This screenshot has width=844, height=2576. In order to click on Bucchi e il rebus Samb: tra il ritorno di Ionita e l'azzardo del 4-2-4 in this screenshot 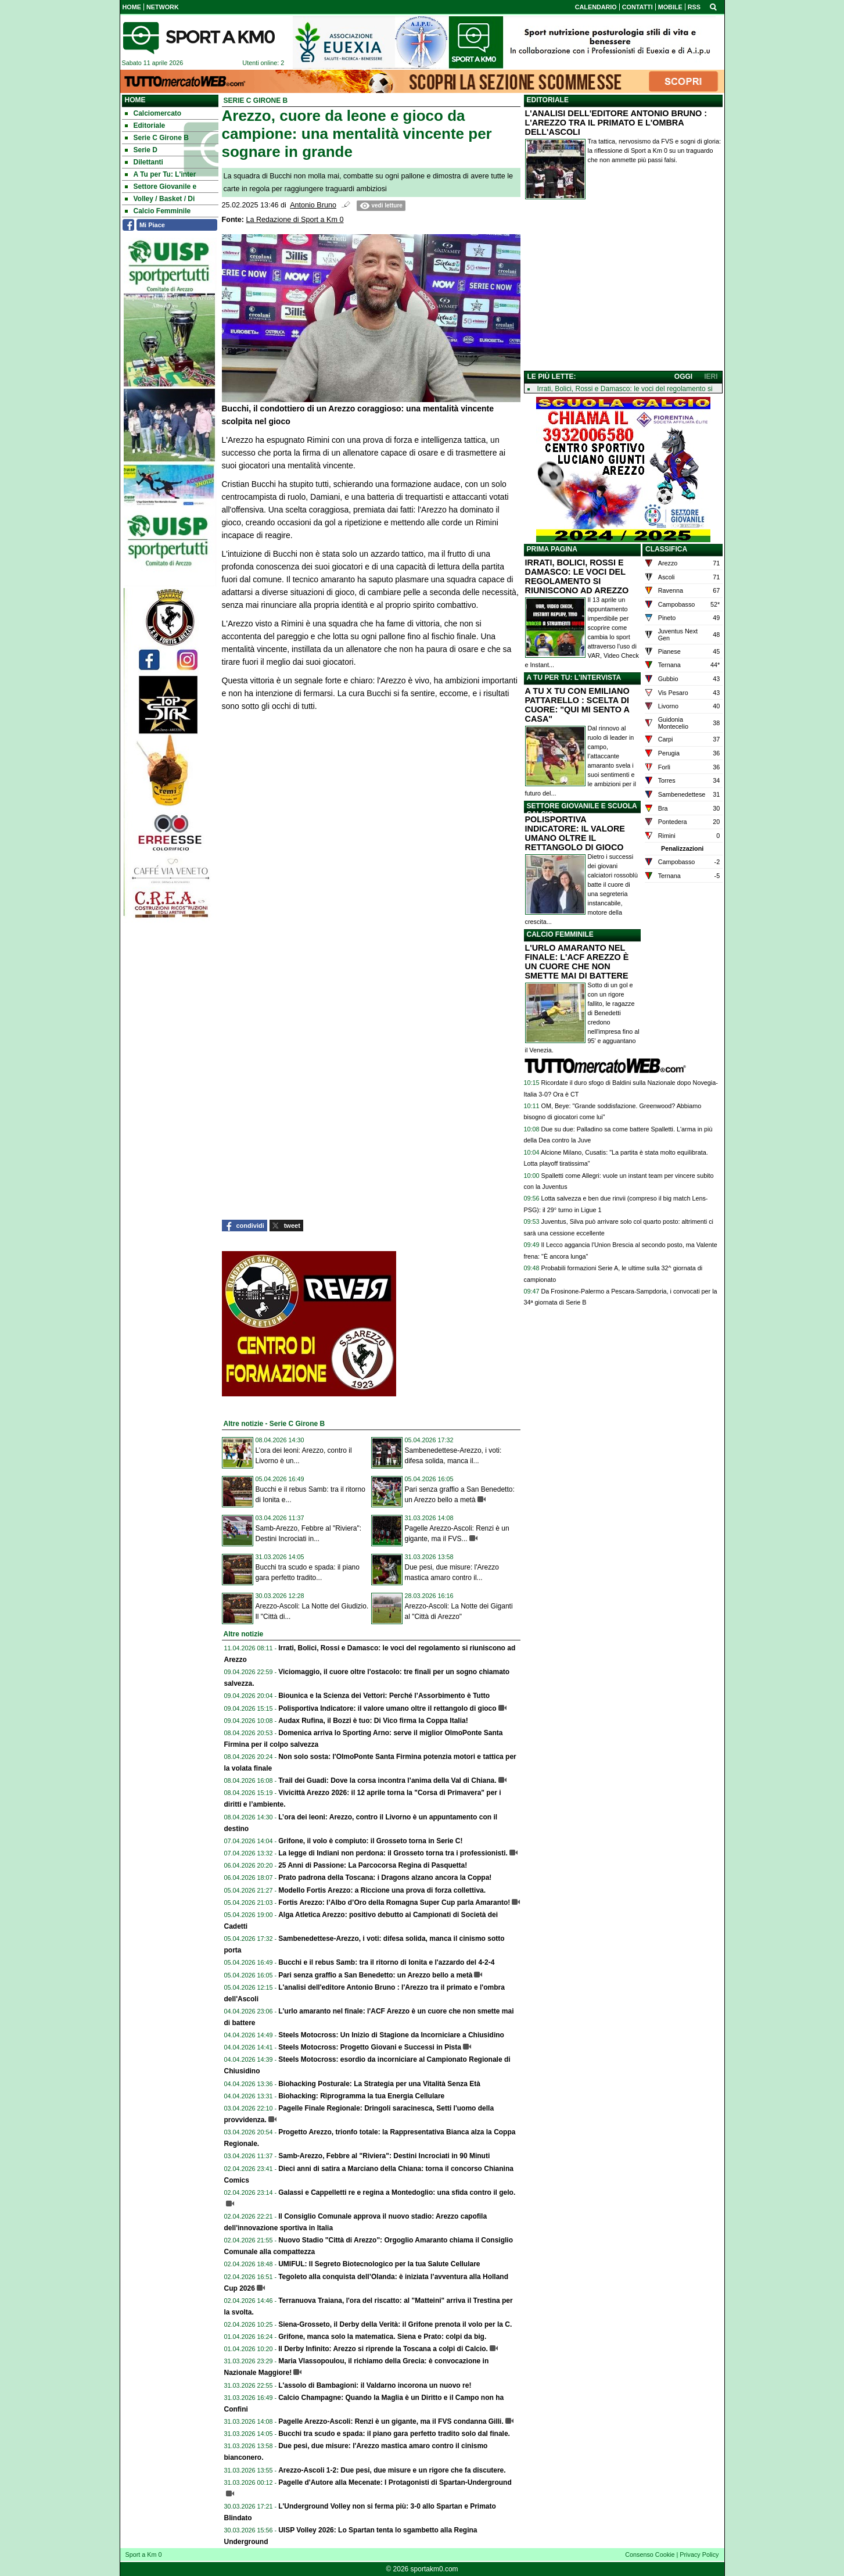, I will do `click(386, 1962)`.